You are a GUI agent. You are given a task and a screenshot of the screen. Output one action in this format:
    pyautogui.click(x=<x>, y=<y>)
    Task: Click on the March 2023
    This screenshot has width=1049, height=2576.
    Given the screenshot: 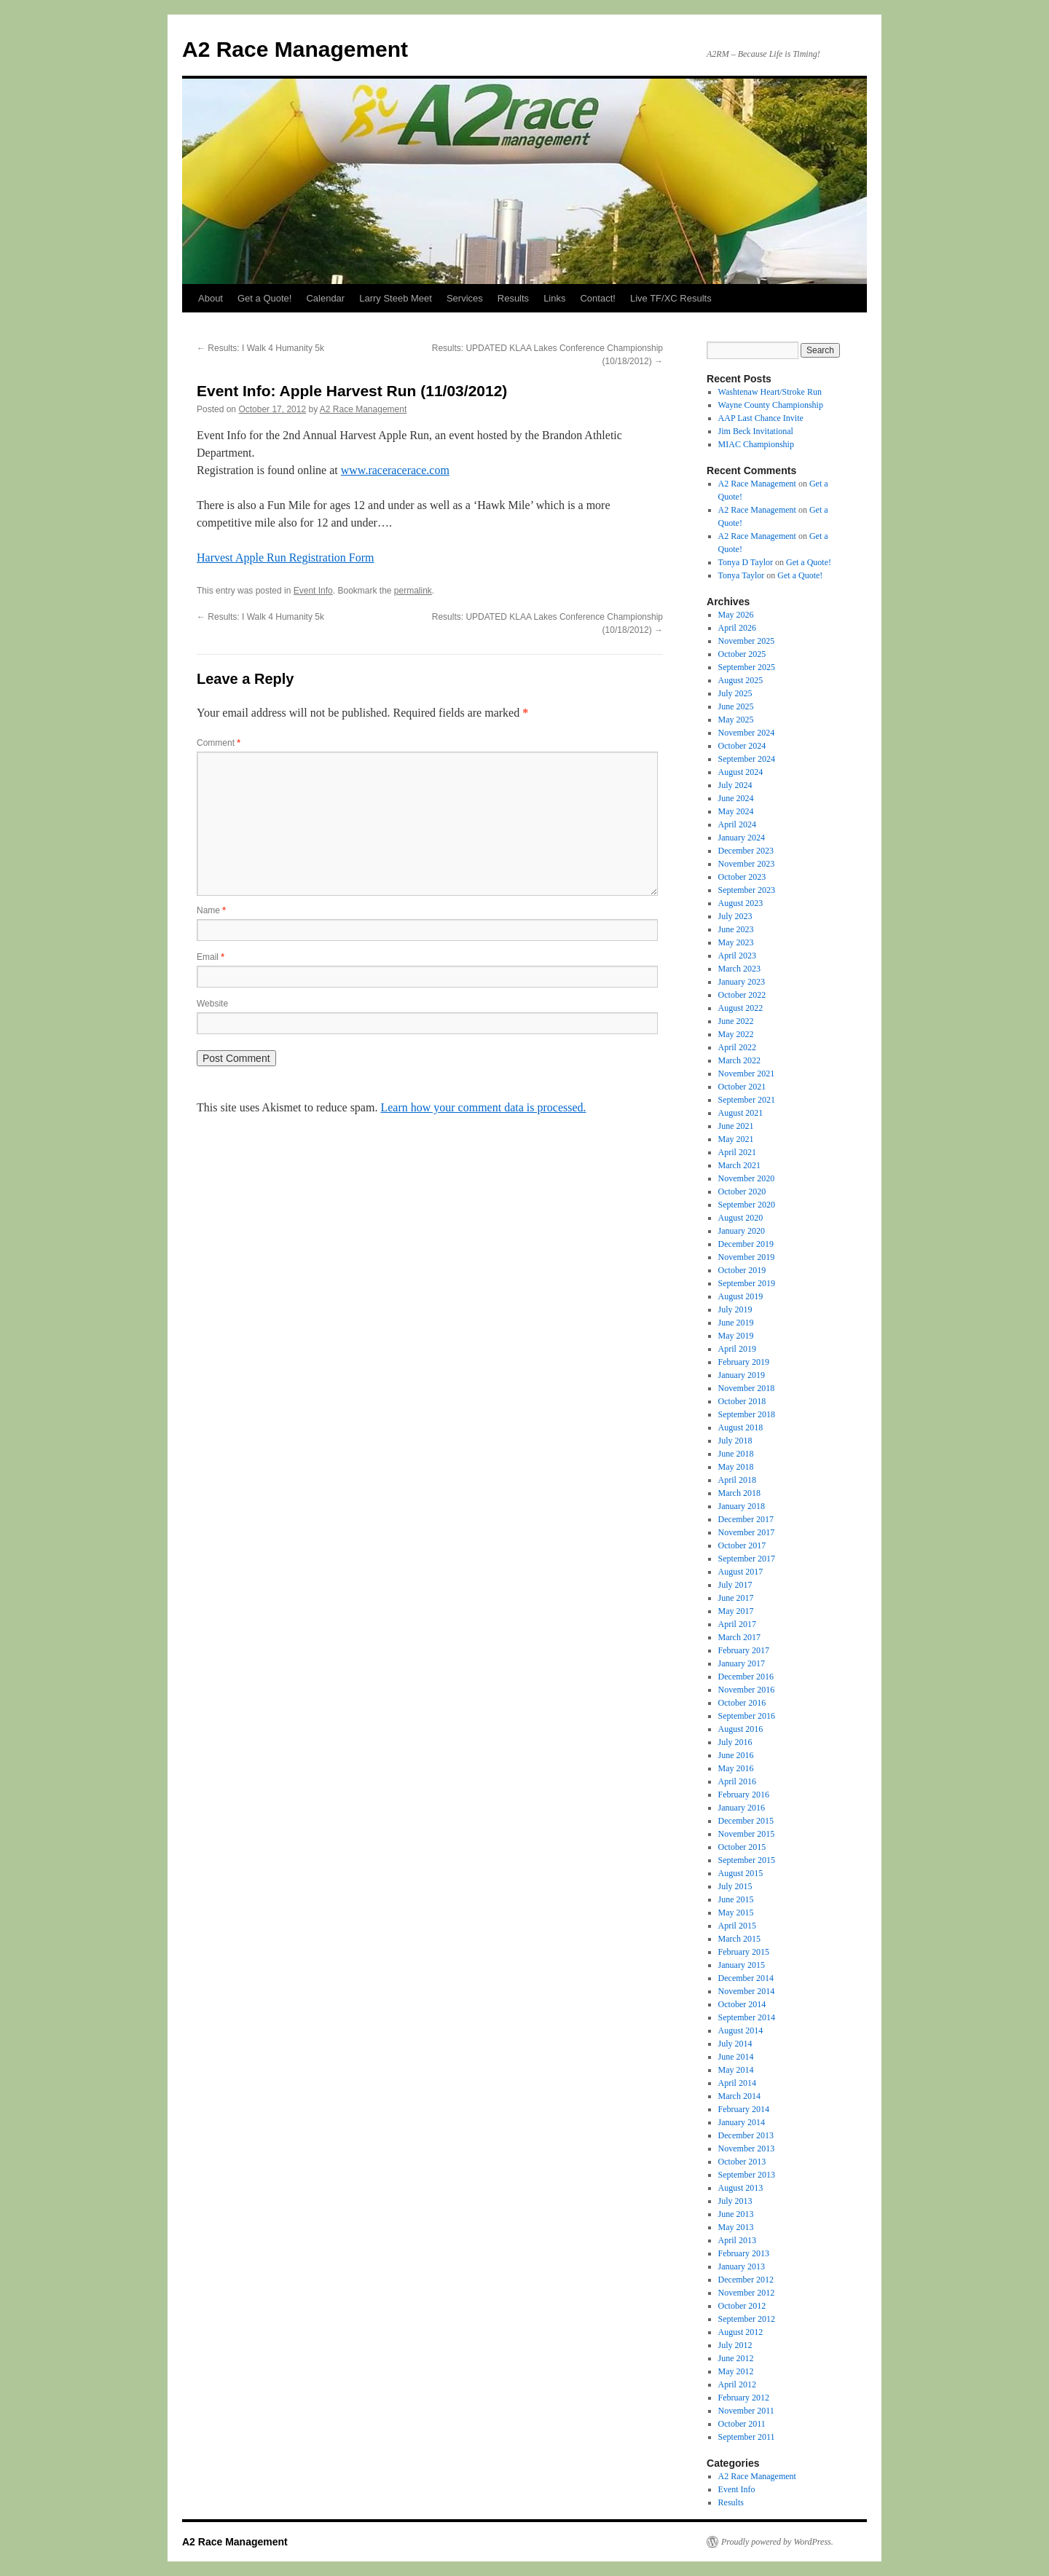 What is the action you would take?
    pyautogui.click(x=739, y=969)
    